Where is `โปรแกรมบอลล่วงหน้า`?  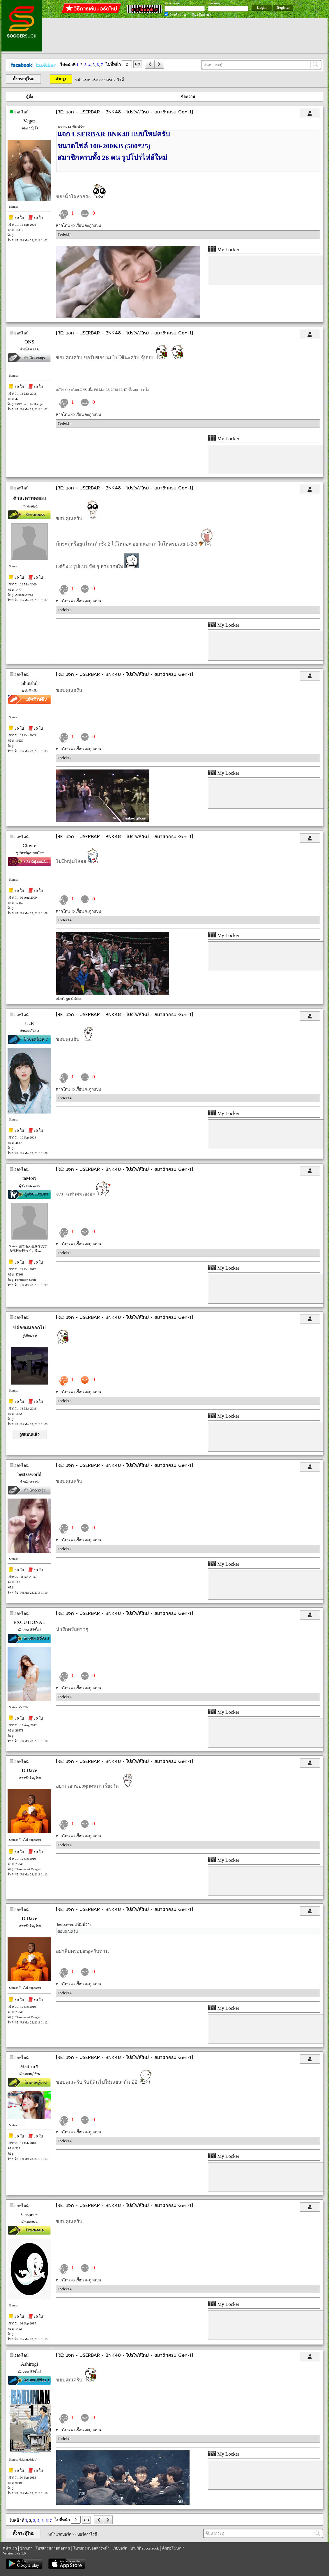
โปรแกรมบอลล่วงหน้า is located at coordinates (91, 2548).